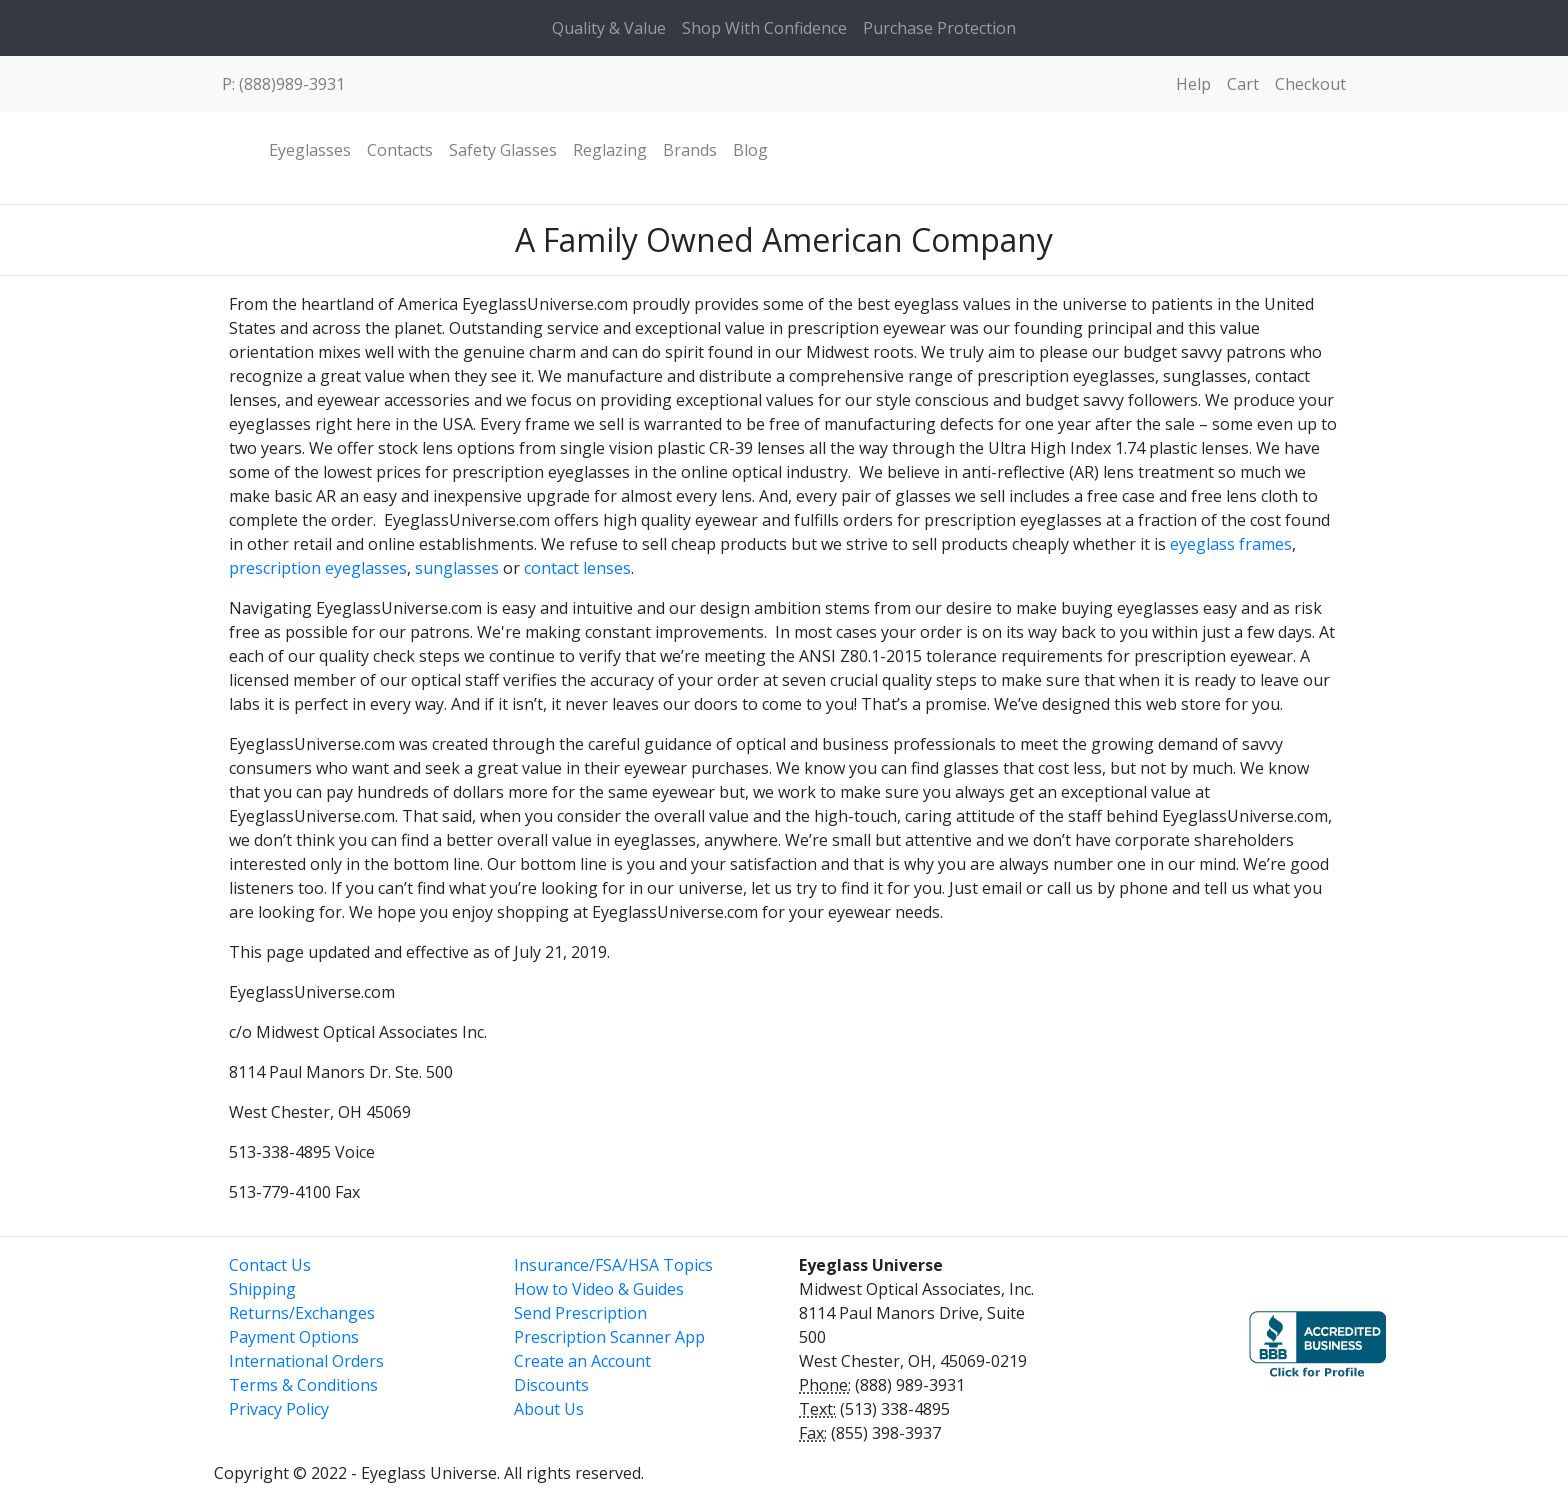  What do you see at coordinates (549, 1409) in the screenshot?
I see `About Us` at bounding box center [549, 1409].